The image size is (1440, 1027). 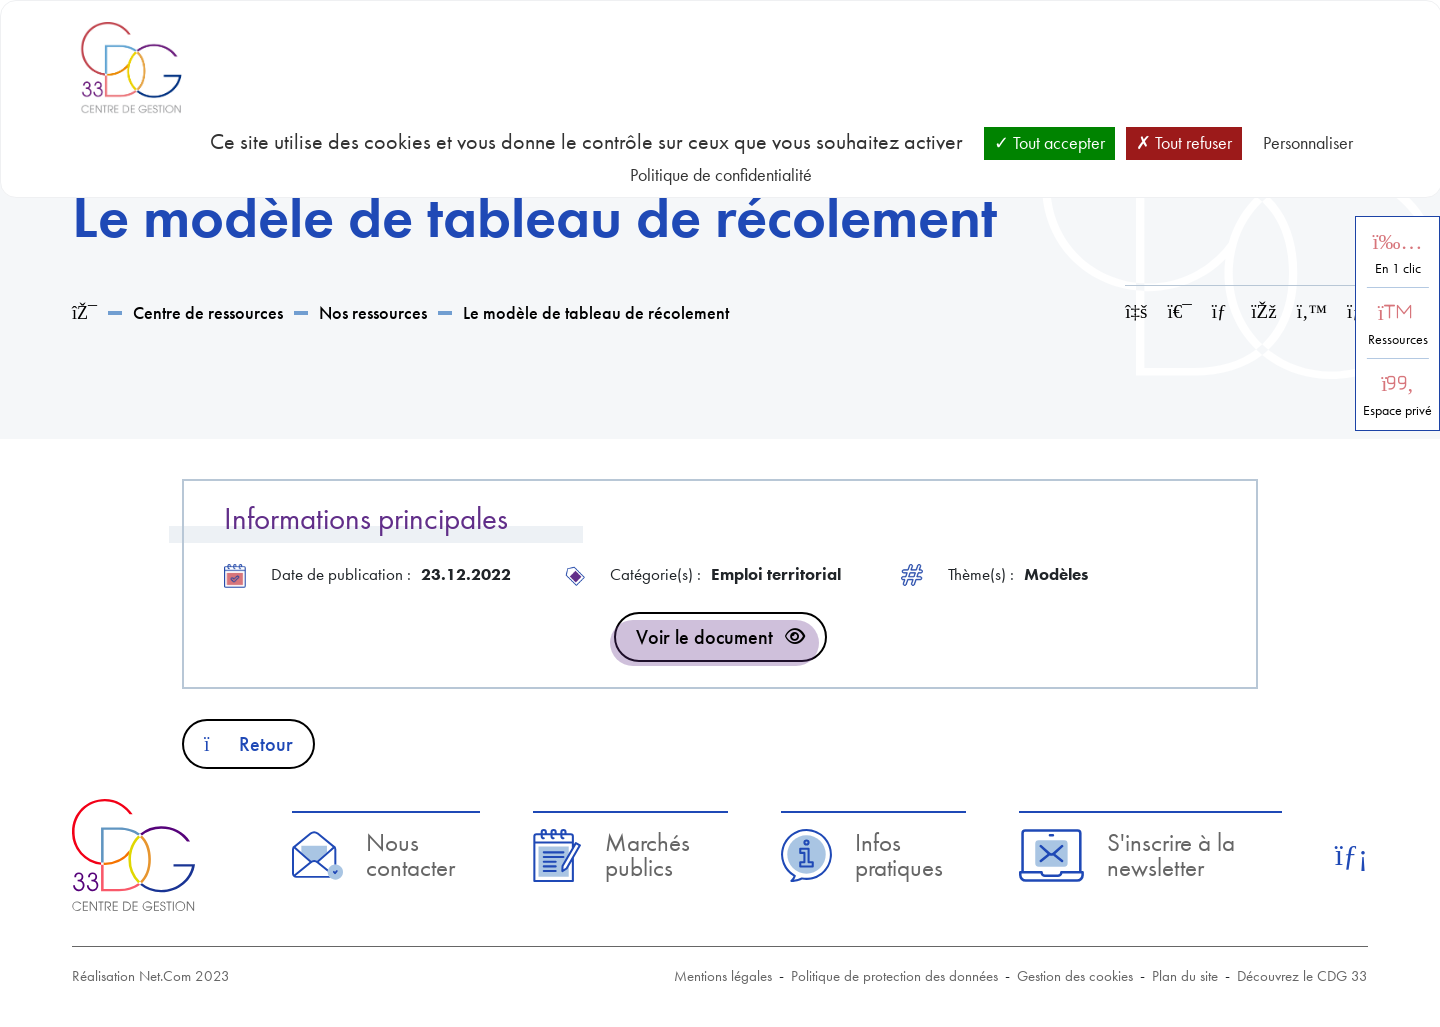 What do you see at coordinates (723, 976) in the screenshot?
I see `Mentions légales` at bounding box center [723, 976].